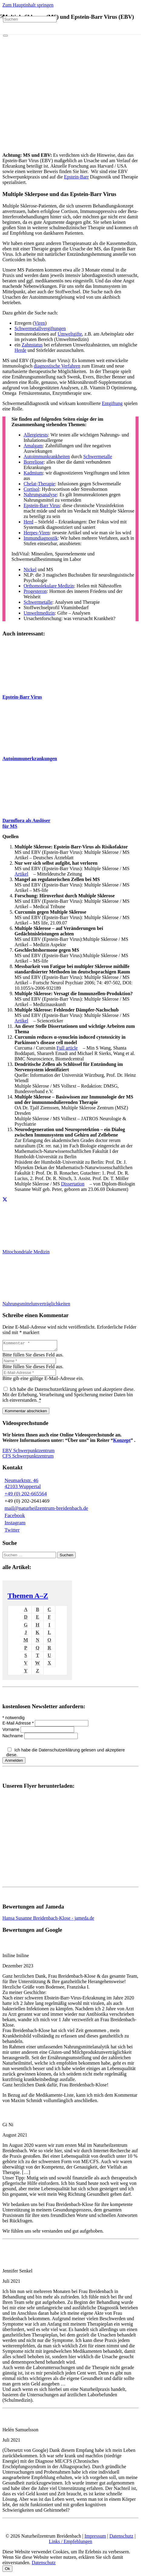 This screenshot has height=2576, width=141. What do you see at coordinates (48, 1919) in the screenshot?
I see `Hansa Susanne Breidenbach-Klose - jameda.de` at bounding box center [48, 1919].